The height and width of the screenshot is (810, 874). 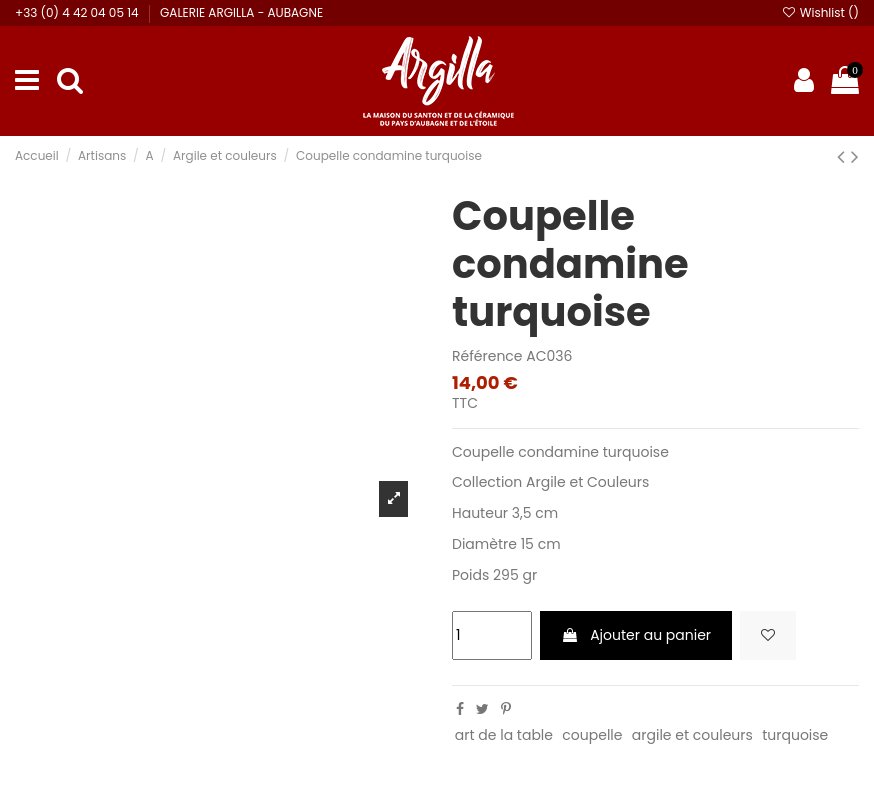 I want to click on Ajouter au panier, so click(x=636, y=635).